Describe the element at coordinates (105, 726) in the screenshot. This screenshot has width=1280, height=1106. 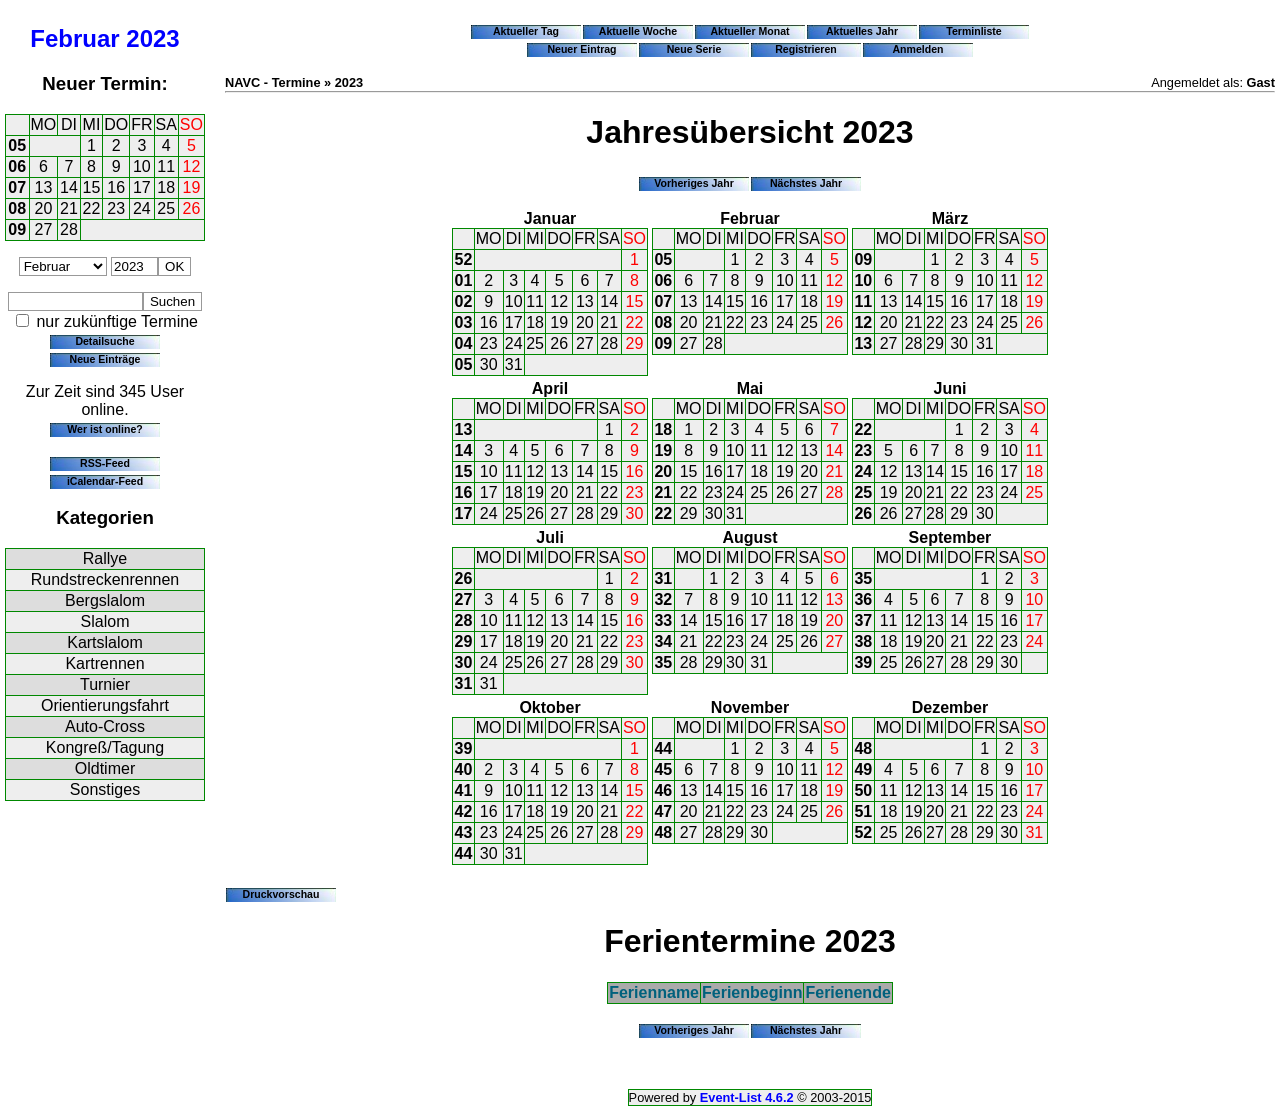
I see `Auto-Cross` at that location.